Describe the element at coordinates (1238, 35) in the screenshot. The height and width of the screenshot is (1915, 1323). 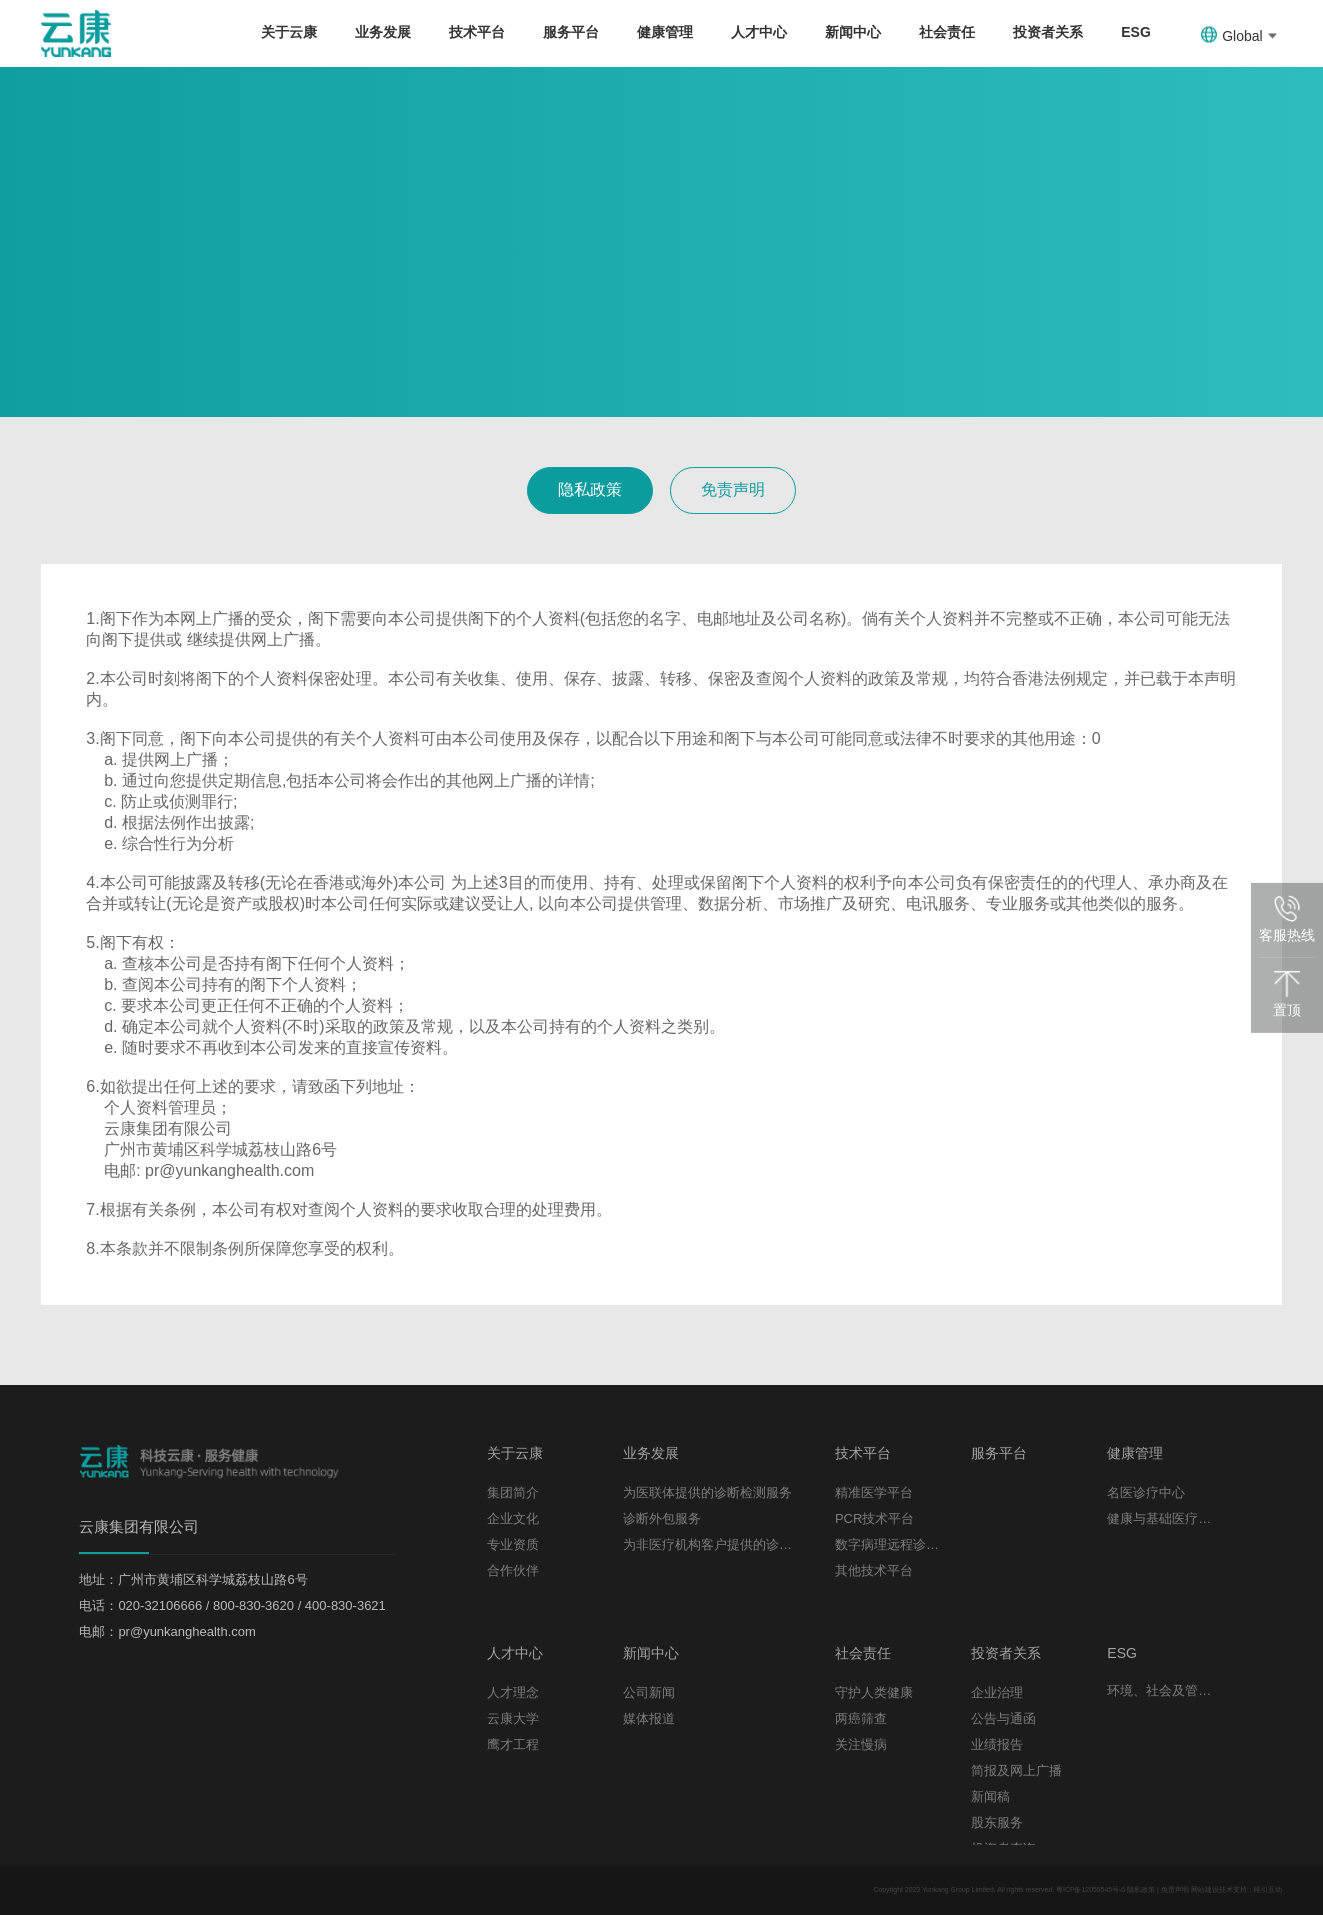
I see `Global` at that location.